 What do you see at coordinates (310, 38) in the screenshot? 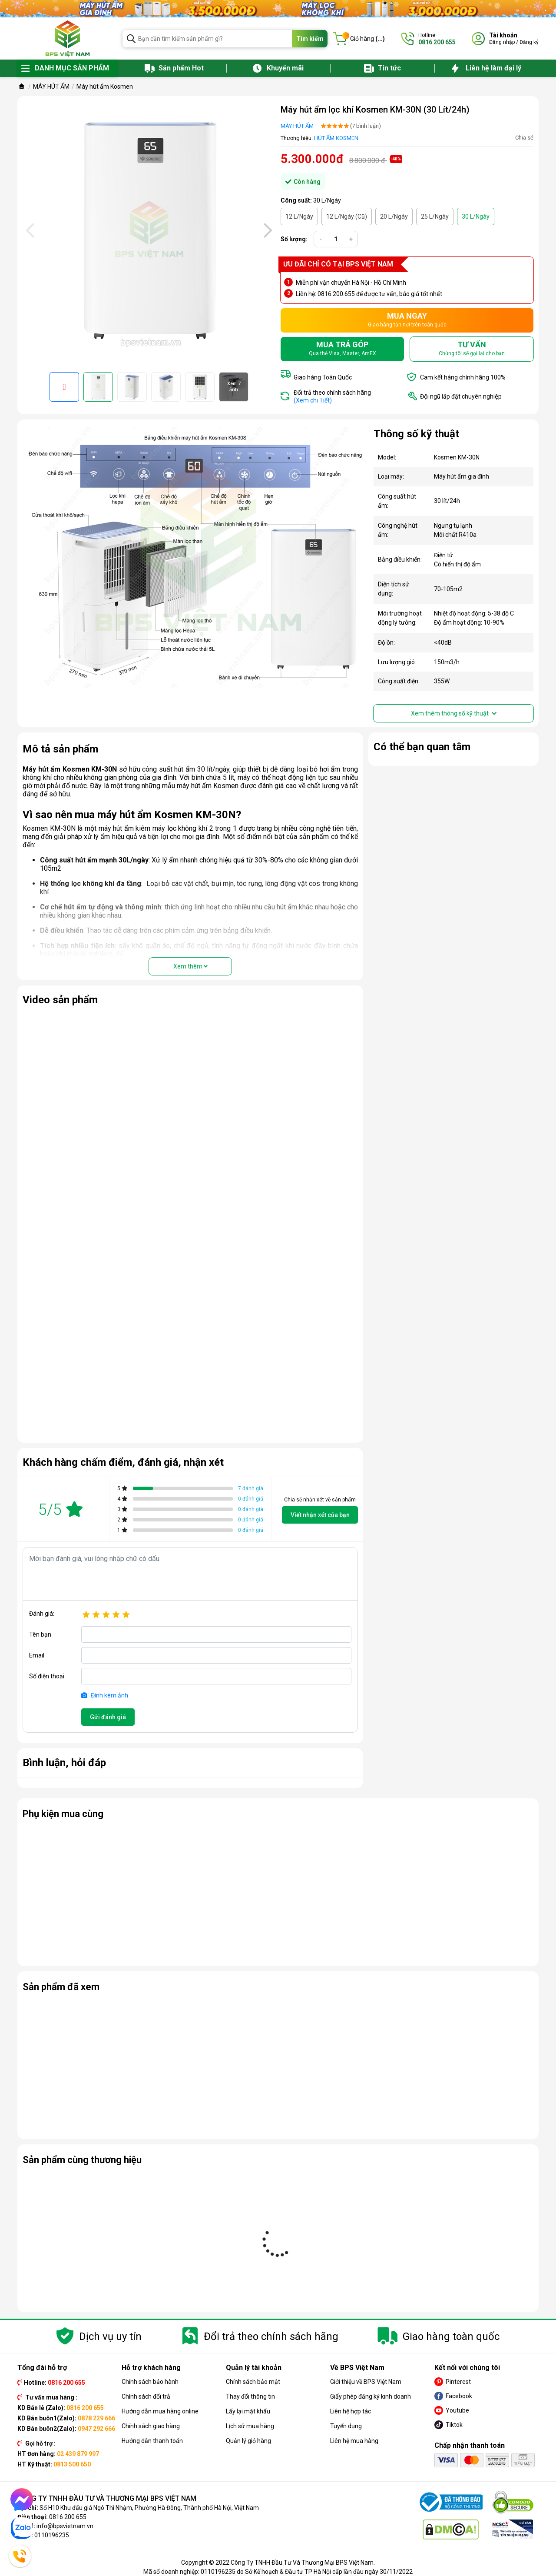
I see `Tìm kiếm` at bounding box center [310, 38].